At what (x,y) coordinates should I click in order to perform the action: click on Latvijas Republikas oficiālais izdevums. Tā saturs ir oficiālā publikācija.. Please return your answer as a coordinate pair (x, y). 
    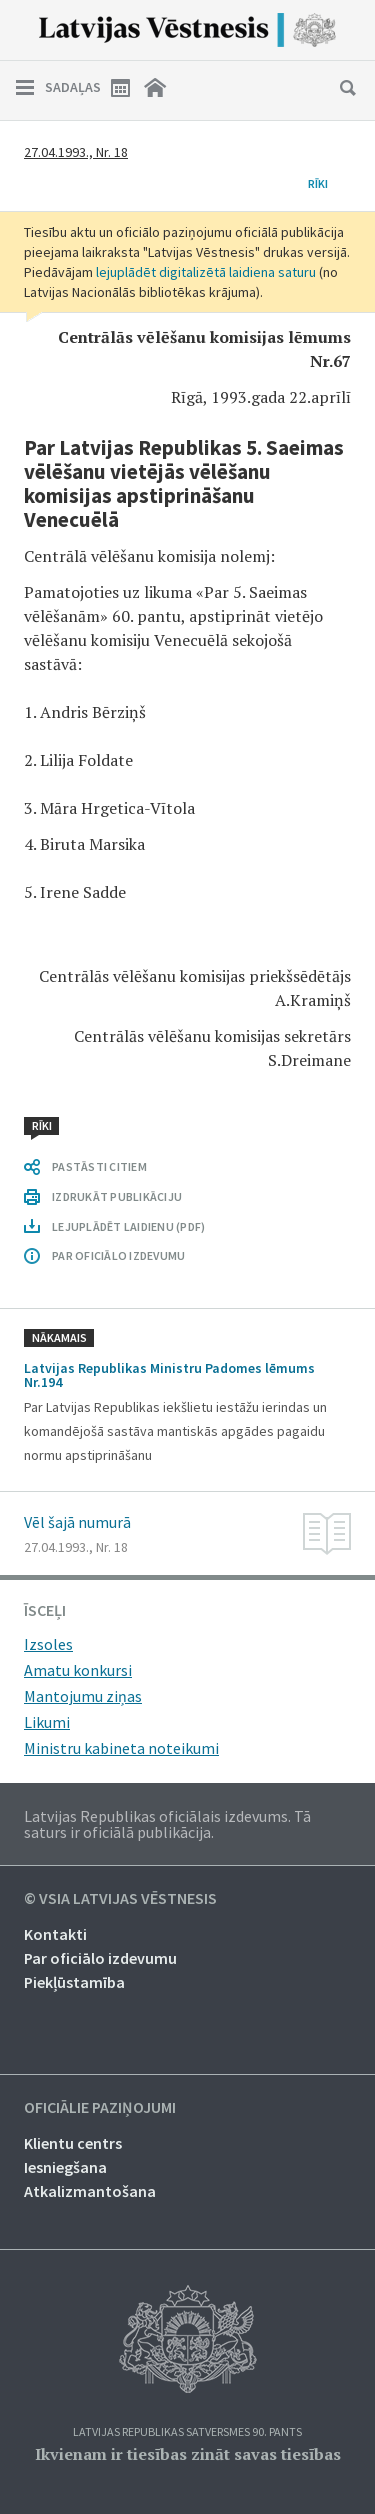
    Looking at the image, I should click on (167, 1824).